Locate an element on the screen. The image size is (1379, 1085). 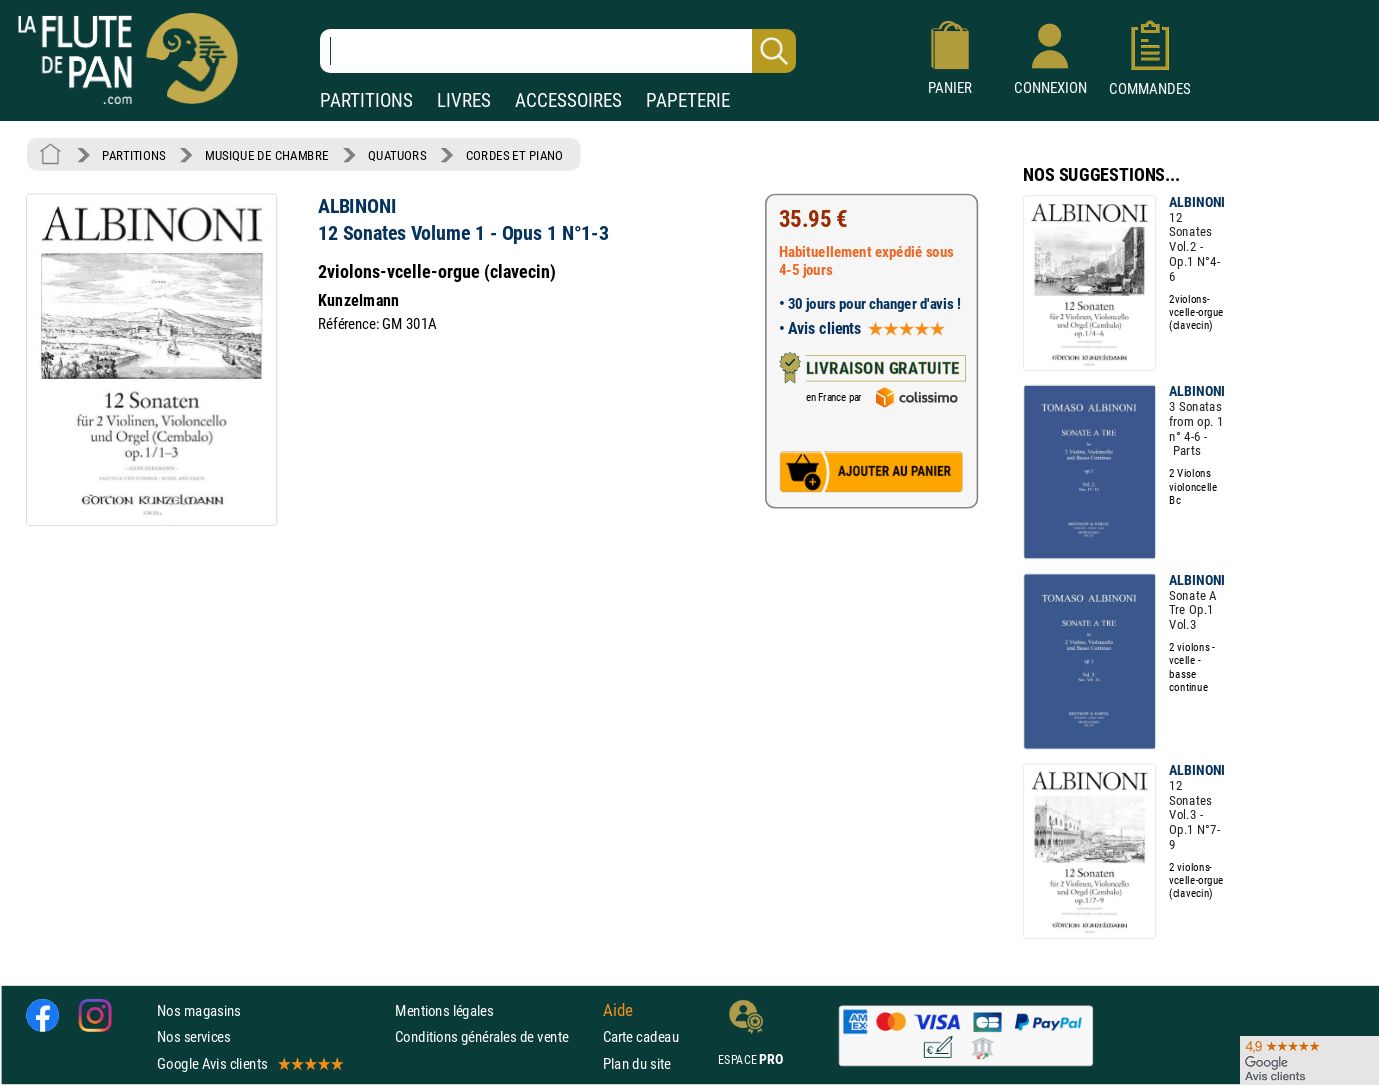
Conditions générales de vente is located at coordinates (494, 1037).